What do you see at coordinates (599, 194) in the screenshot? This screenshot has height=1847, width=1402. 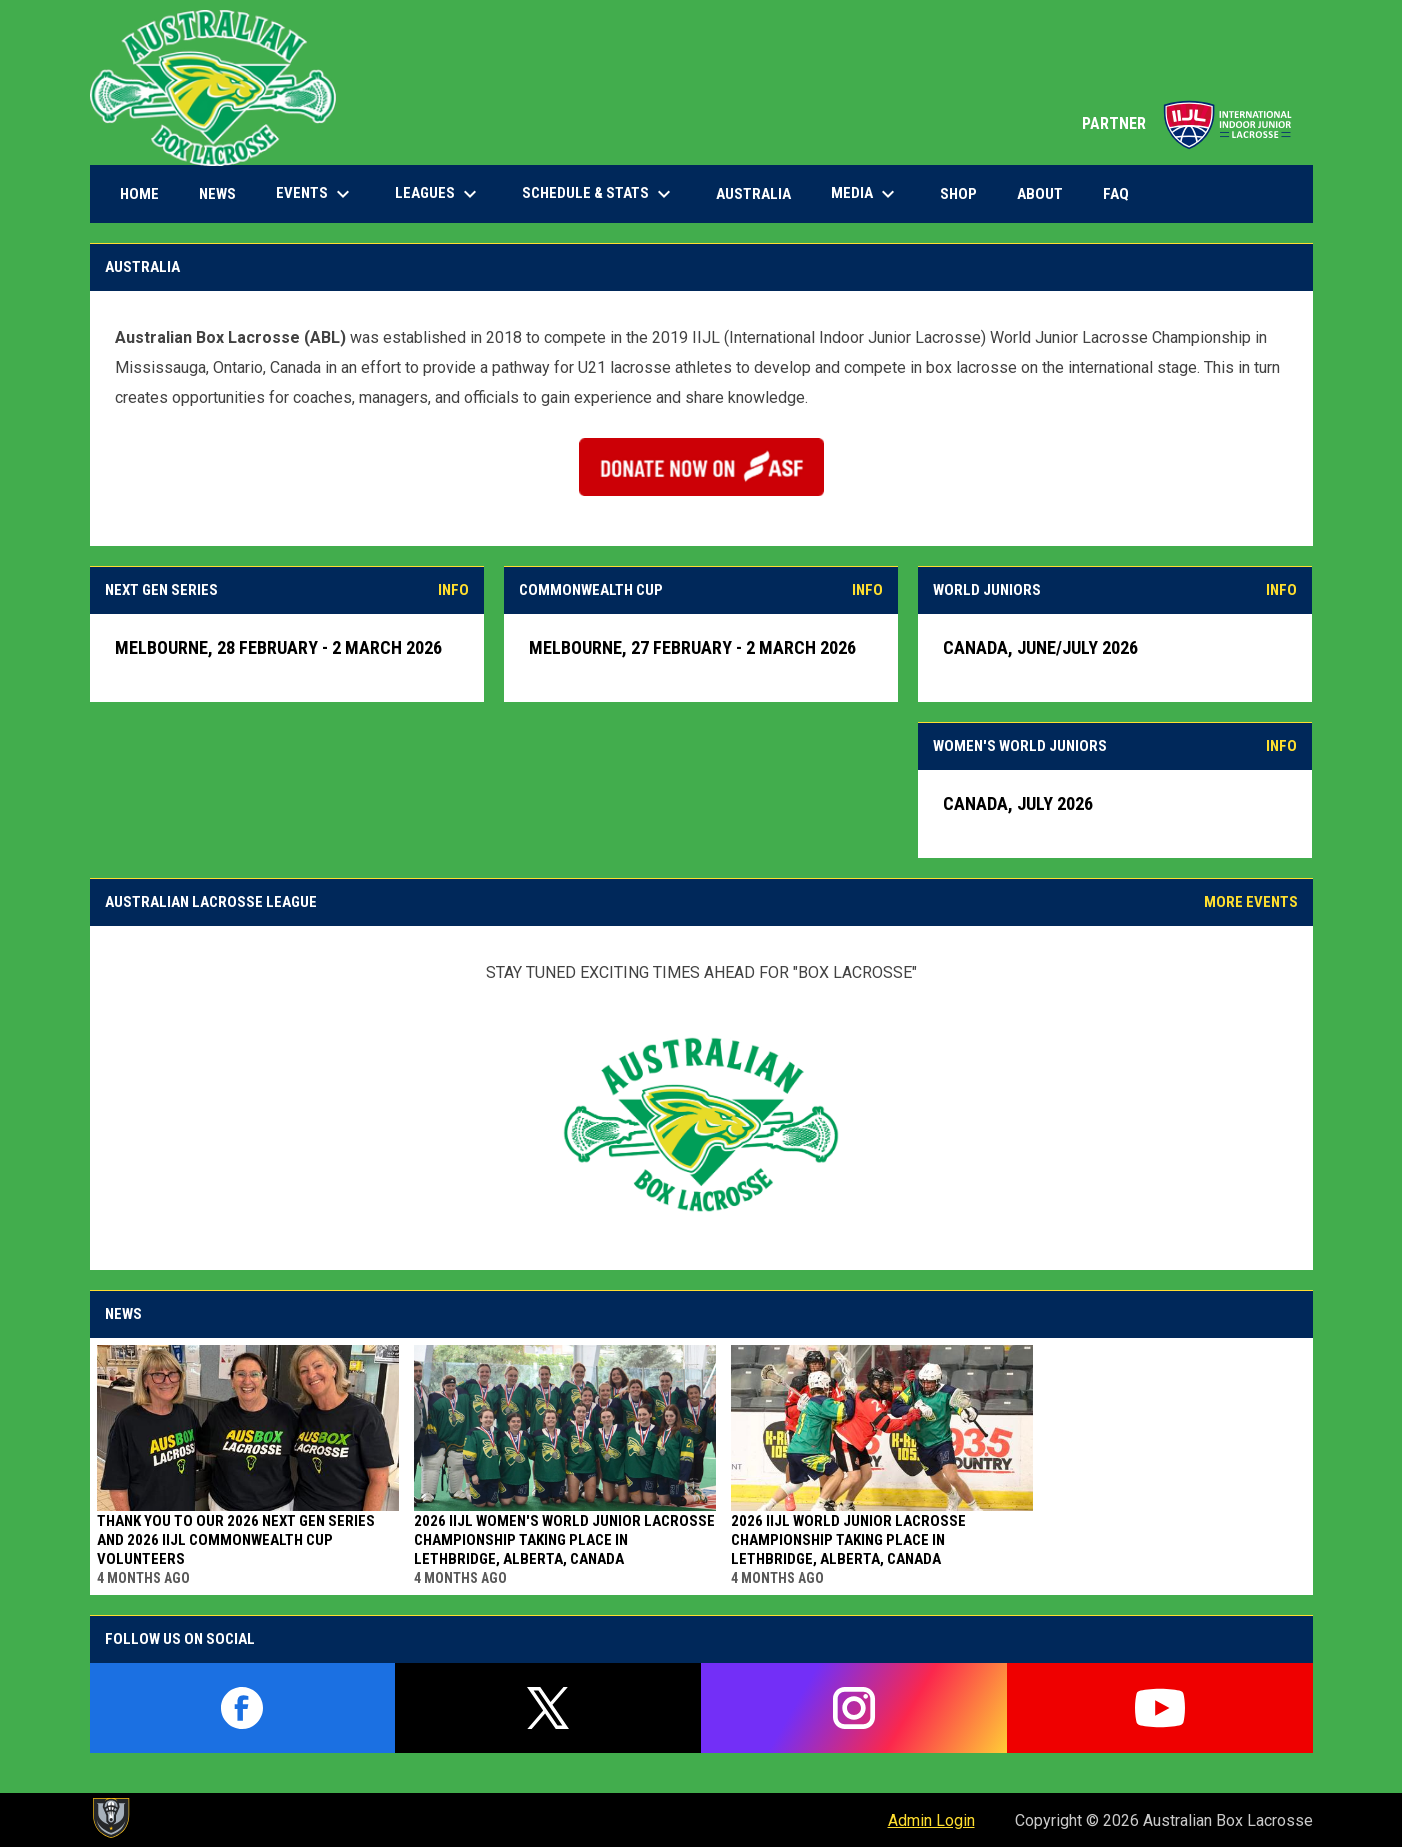 I see `Schedule & Stats [menuitem]` at bounding box center [599, 194].